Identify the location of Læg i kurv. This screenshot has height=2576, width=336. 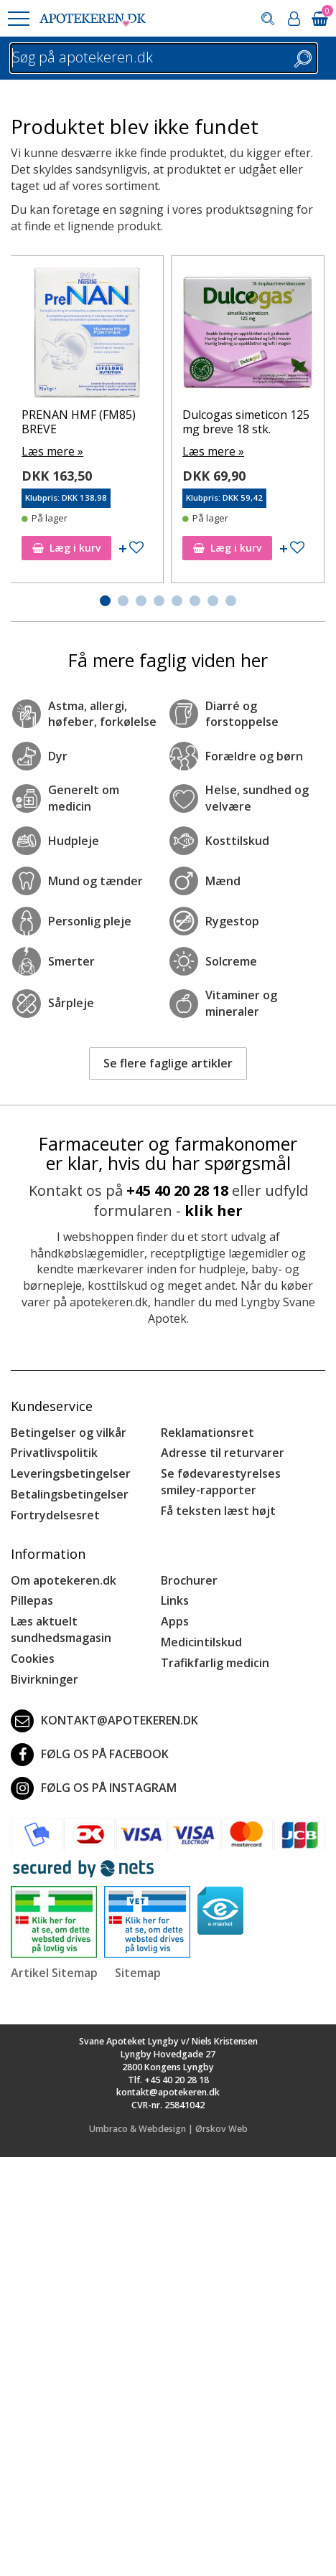
(66, 548).